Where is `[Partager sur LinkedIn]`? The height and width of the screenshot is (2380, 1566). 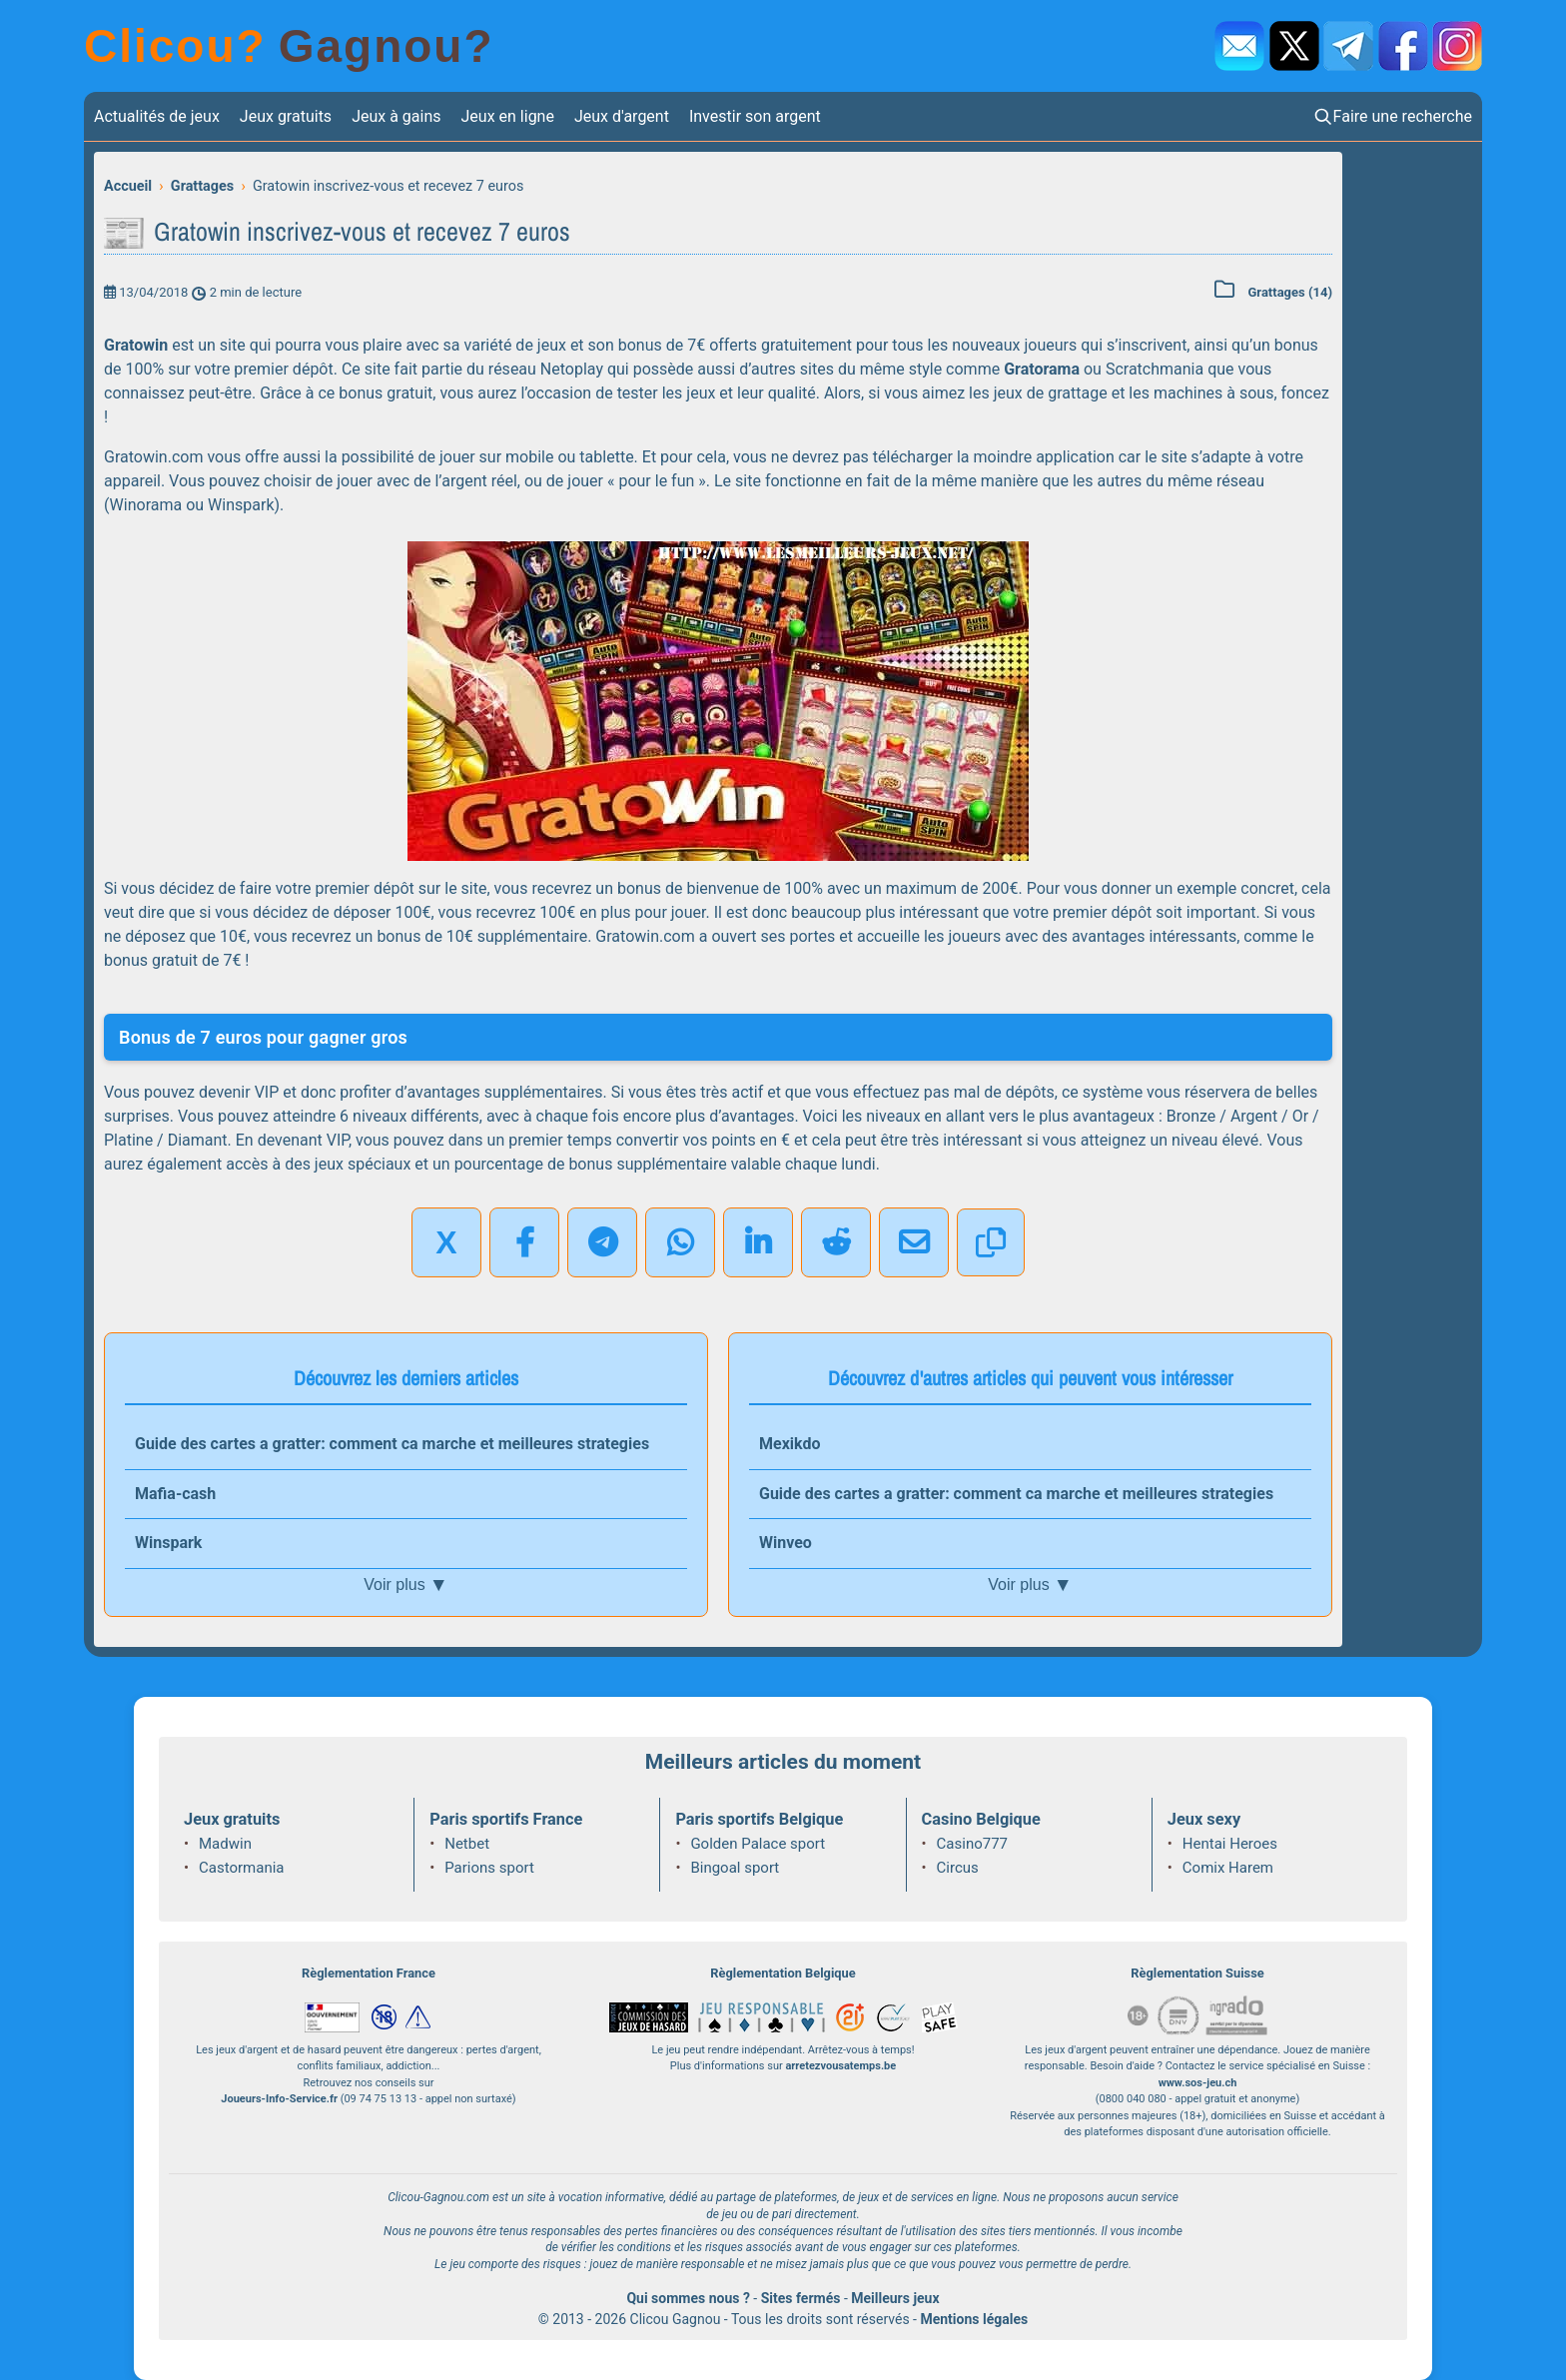 [Partager sur LinkedIn] is located at coordinates (758, 1242).